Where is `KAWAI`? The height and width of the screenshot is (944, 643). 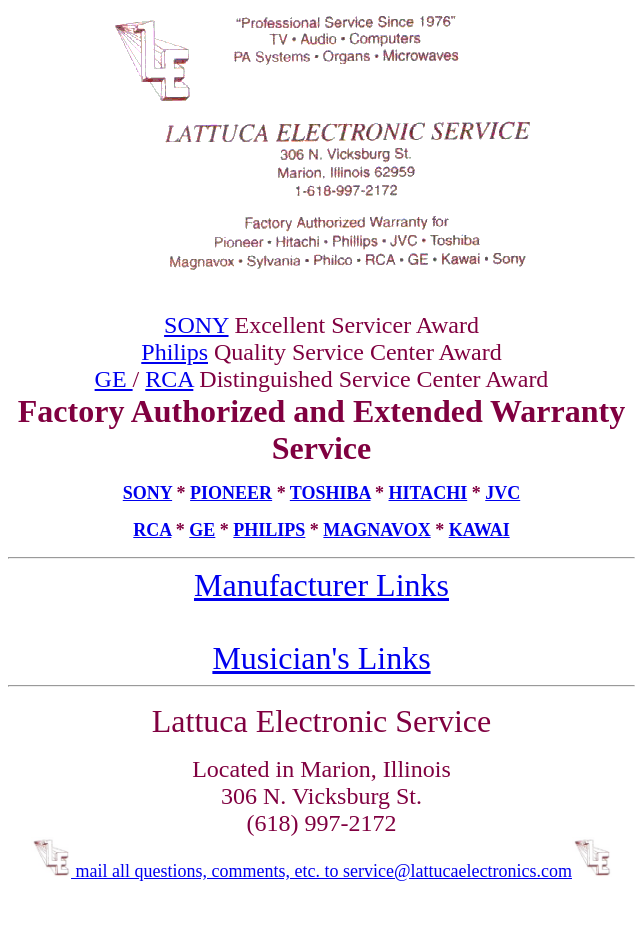
KAWAI is located at coordinates (479, 530).